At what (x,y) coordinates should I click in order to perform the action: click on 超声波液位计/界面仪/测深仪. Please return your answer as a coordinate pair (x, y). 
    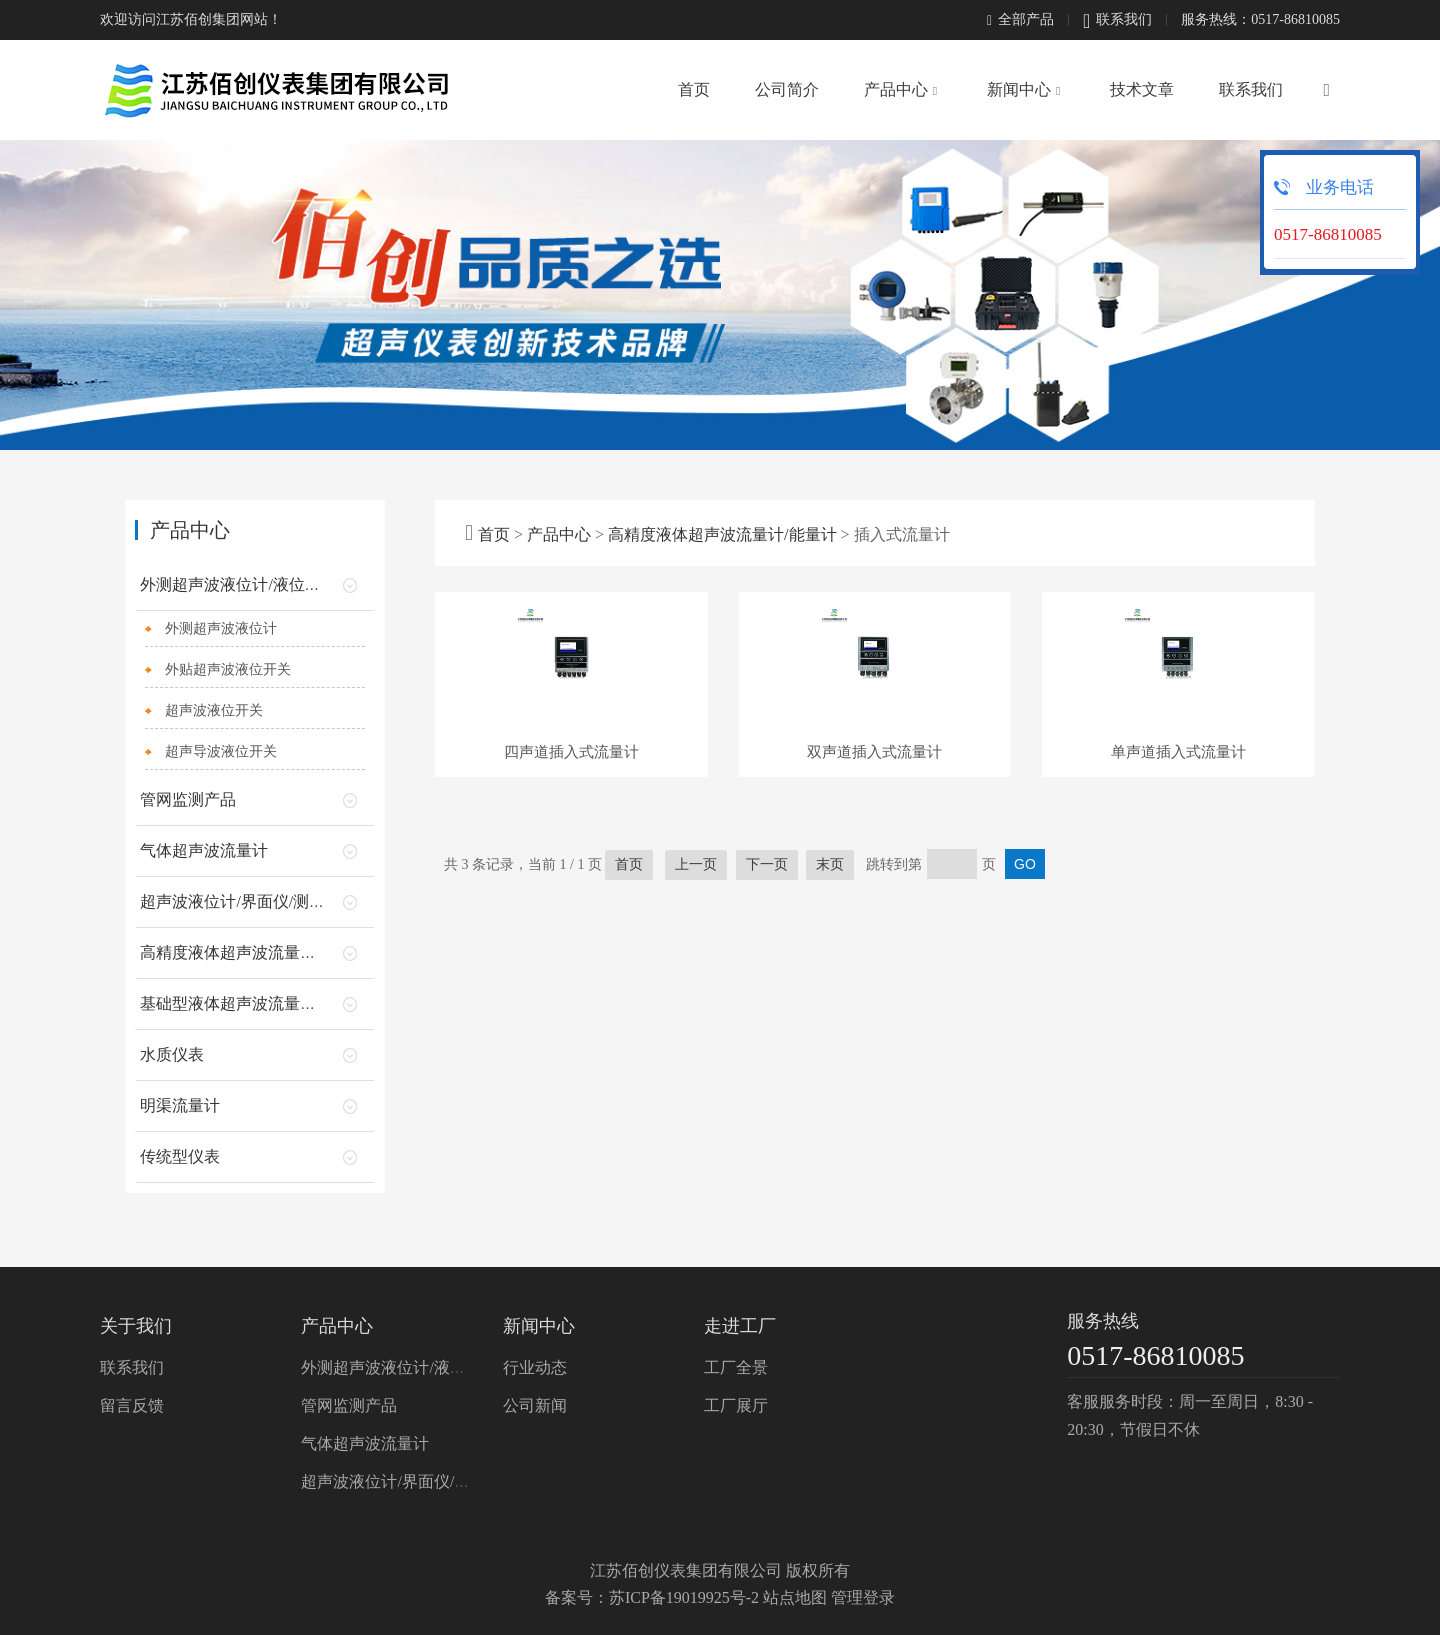
    Looking at the image, I should click on (240, 901).